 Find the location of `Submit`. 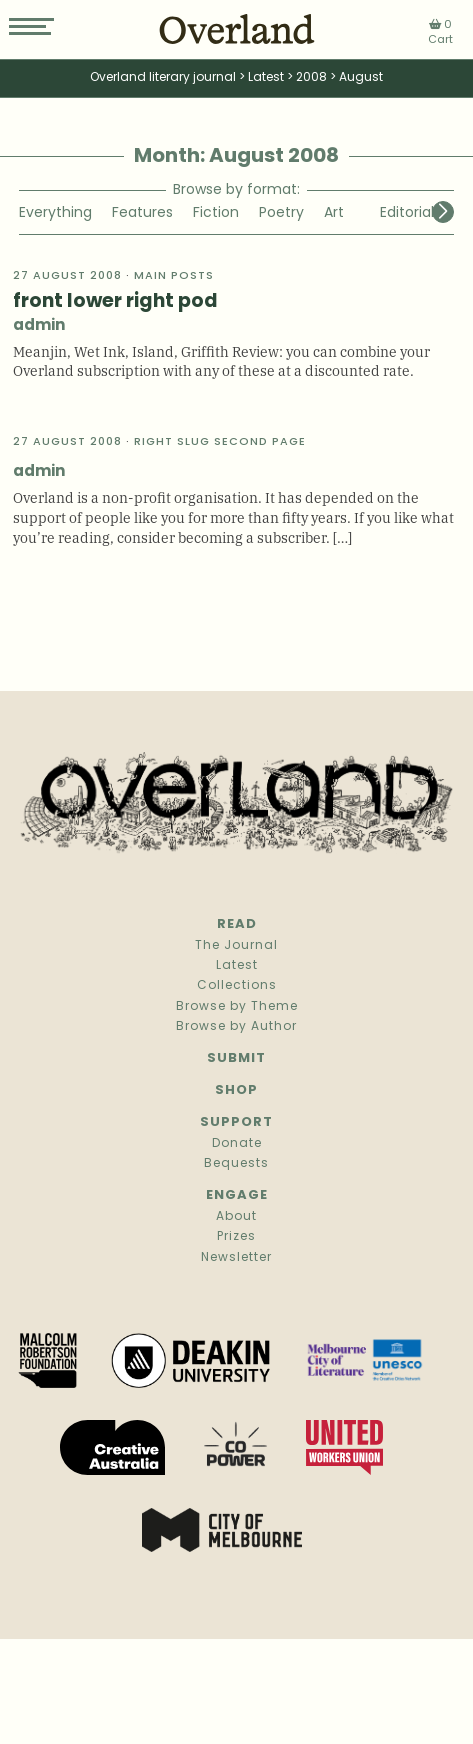

Submit is located at coordinates (236, 1058).